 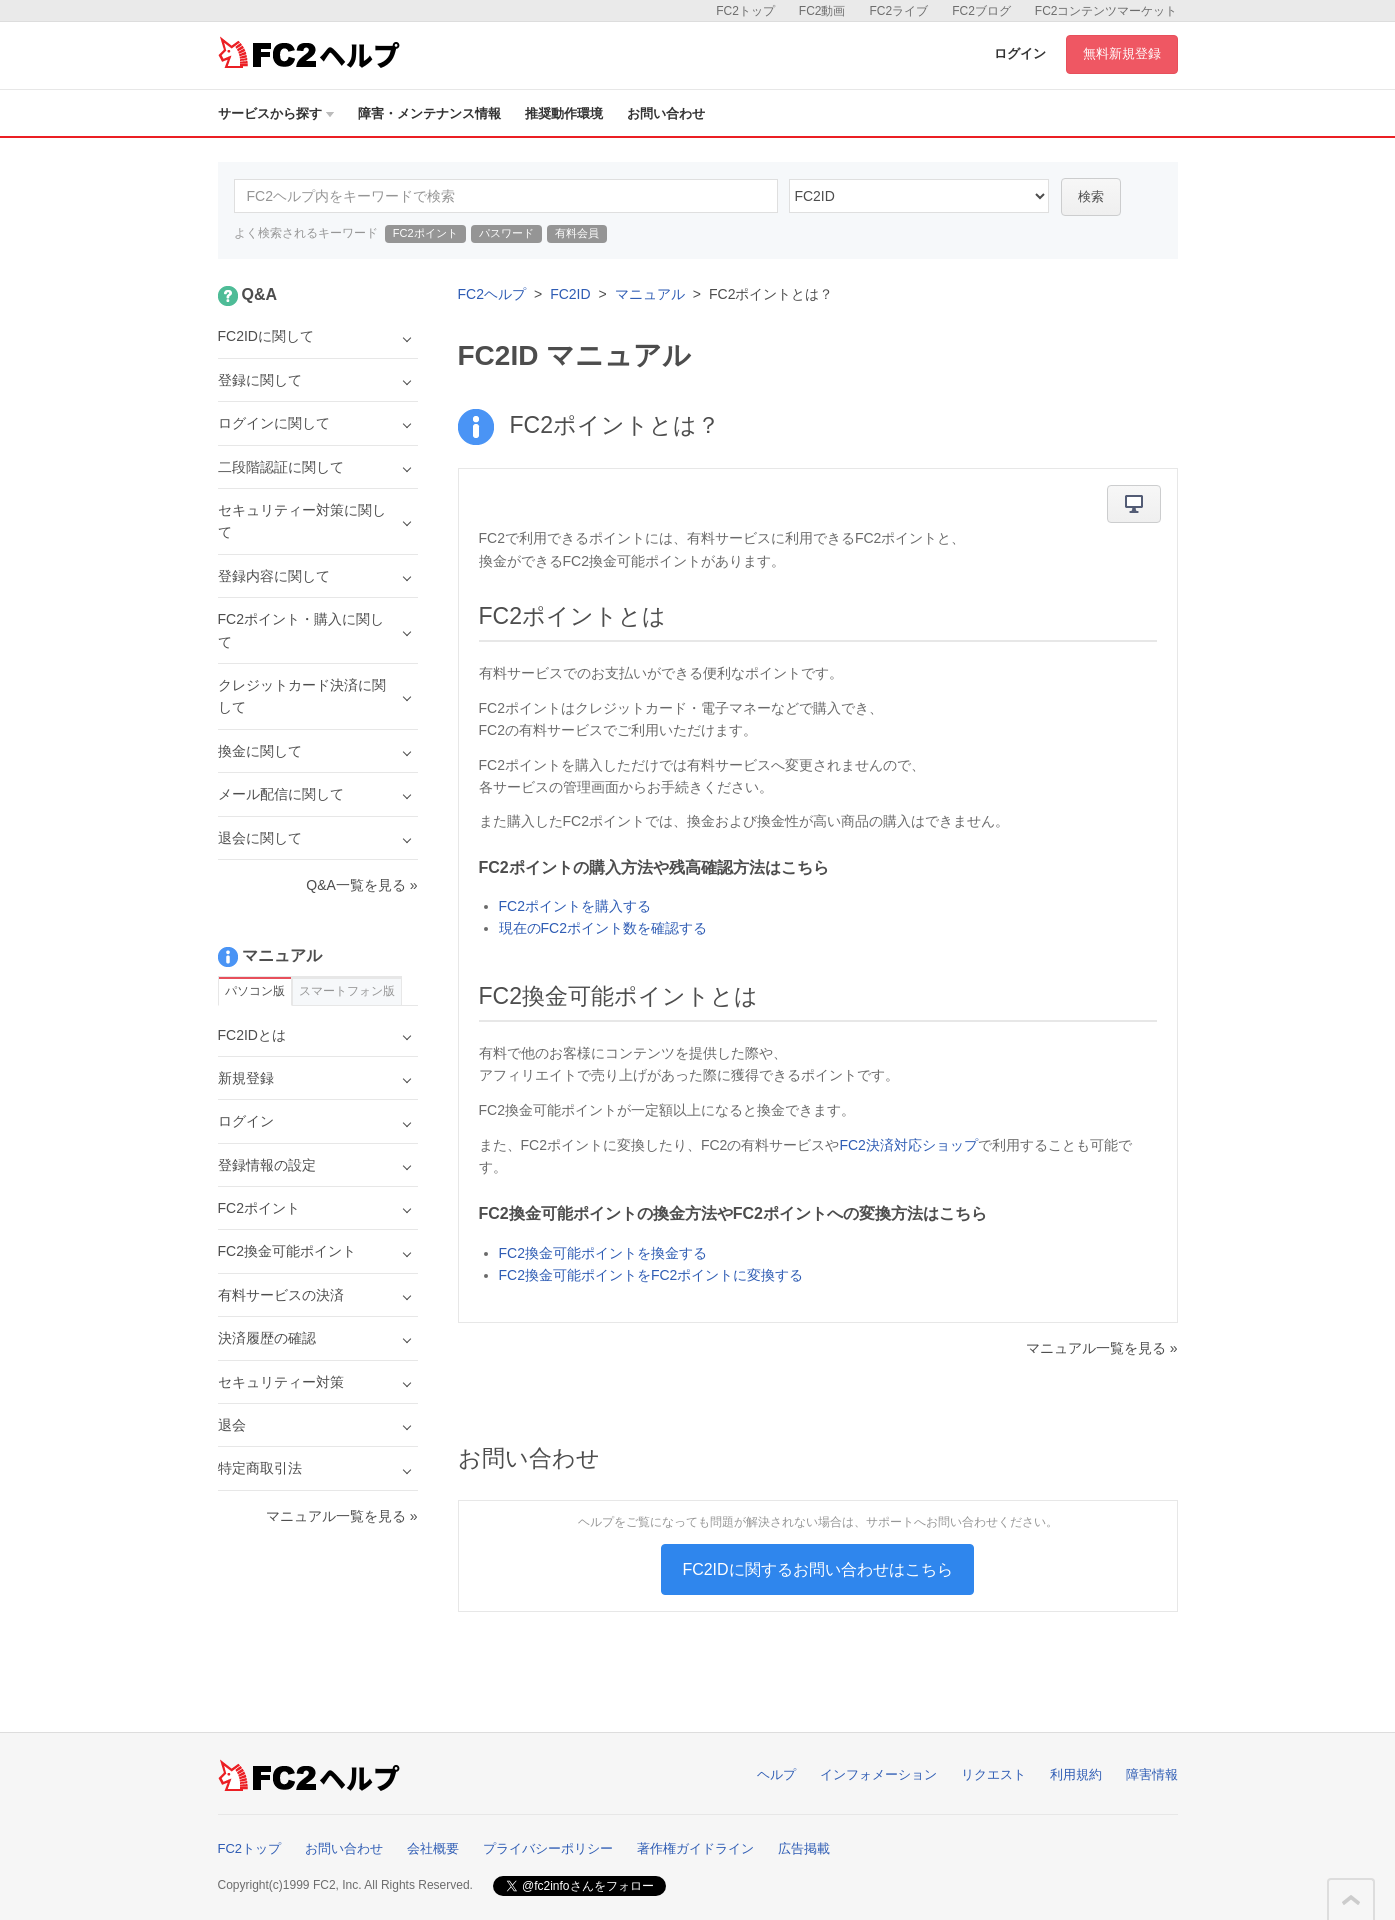 What do you see at coordinates (603, 1253) in the screenshot?
I see `FC2換金可能ポイントを換金する` at bounding box center [603, 1253].